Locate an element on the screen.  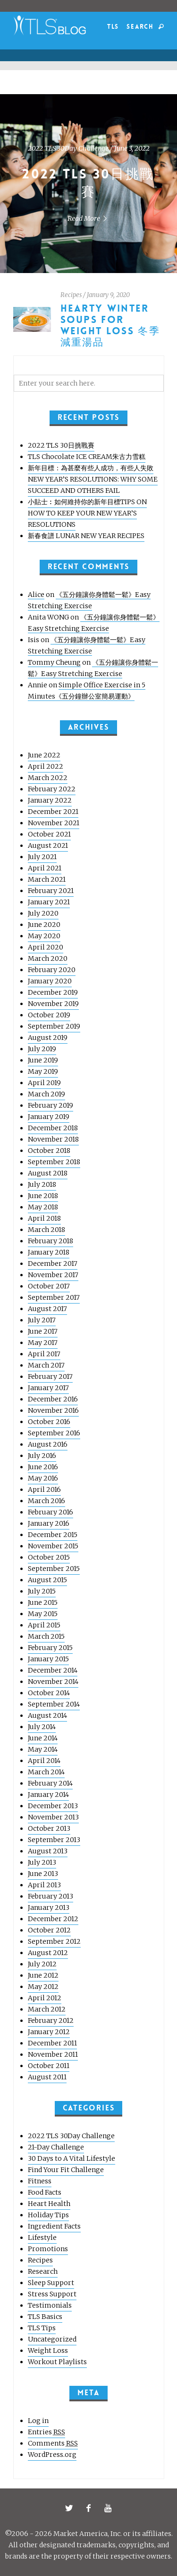
November 2015 is located at coordinates (53, 1546).